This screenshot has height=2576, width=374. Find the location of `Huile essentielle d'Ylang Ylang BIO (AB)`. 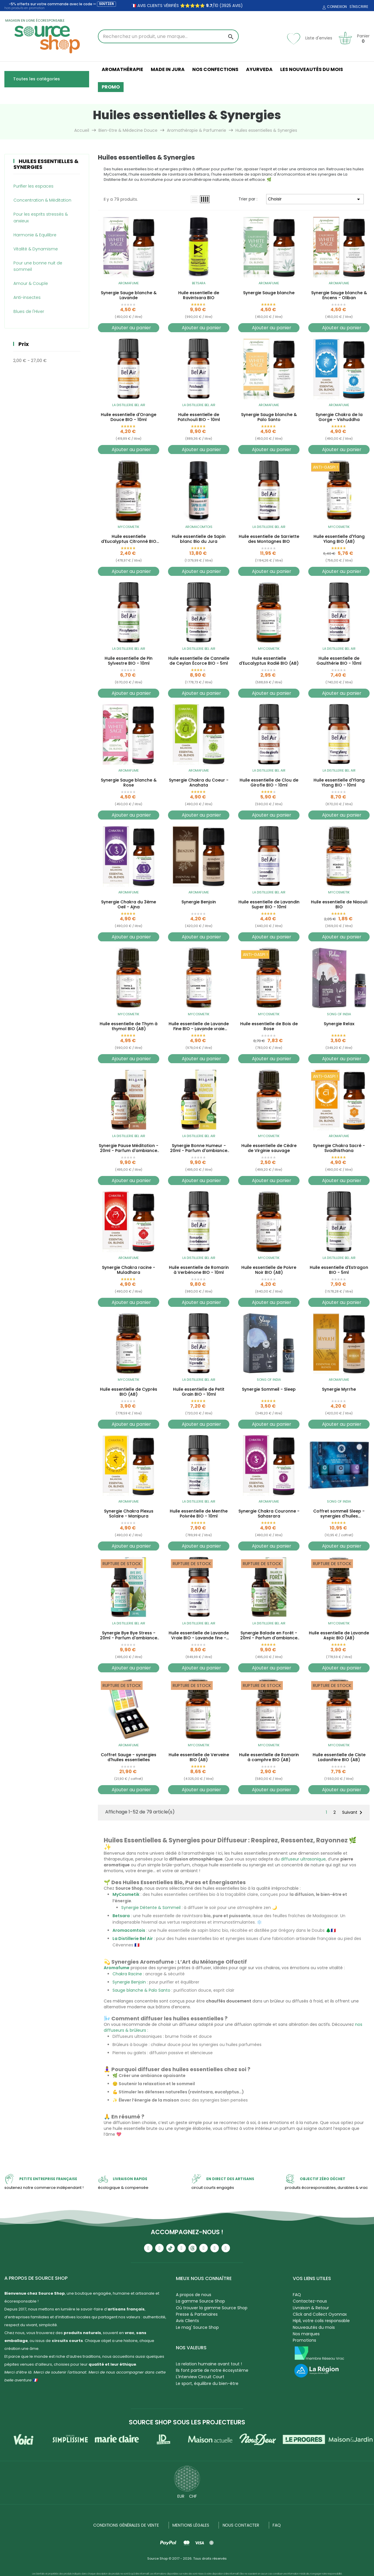

Huile essentielle d'Ylang Ylang BIO (AB) is located at coordinates (339, 539).